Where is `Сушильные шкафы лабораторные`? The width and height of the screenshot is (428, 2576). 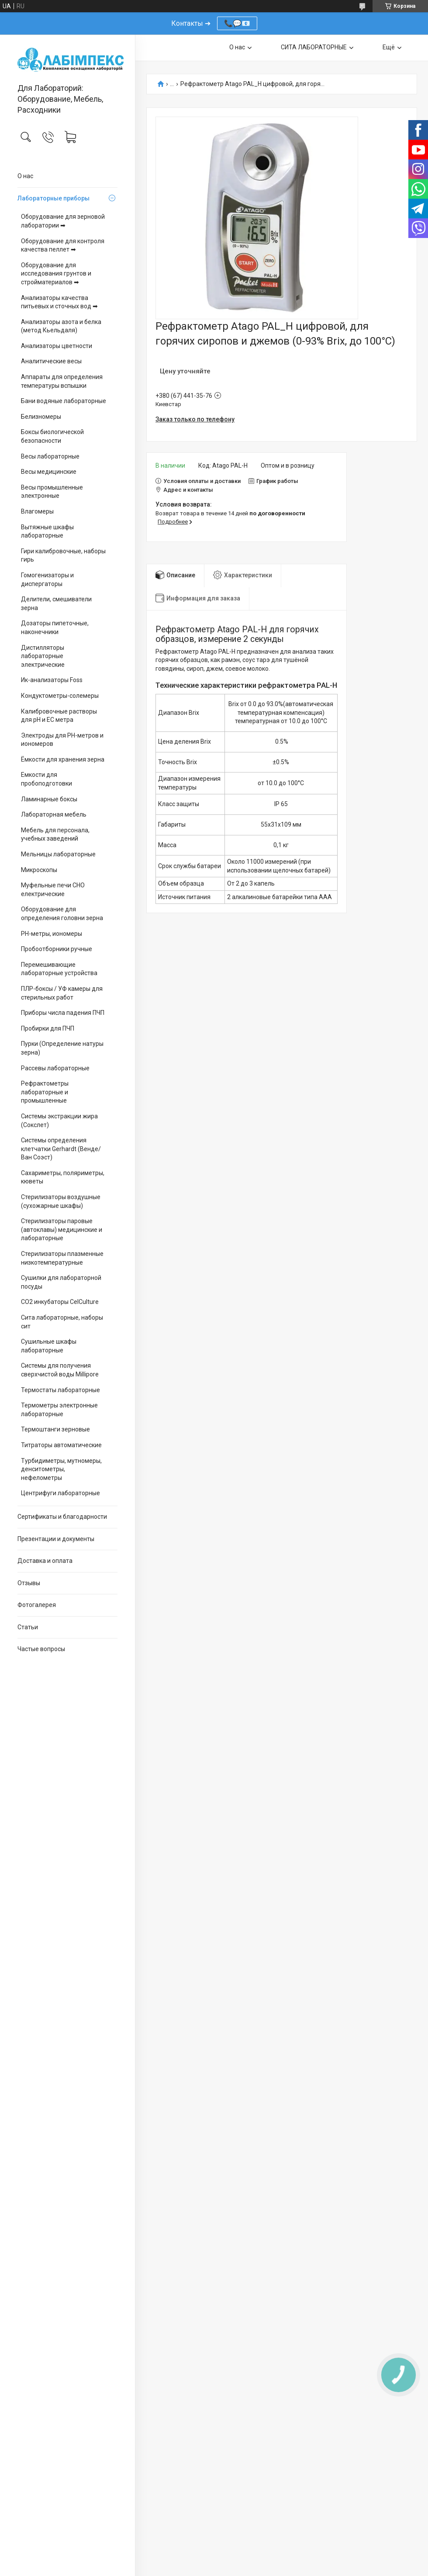
Сушильные шкафы лабораторные is located at coordinates (48, 1346).